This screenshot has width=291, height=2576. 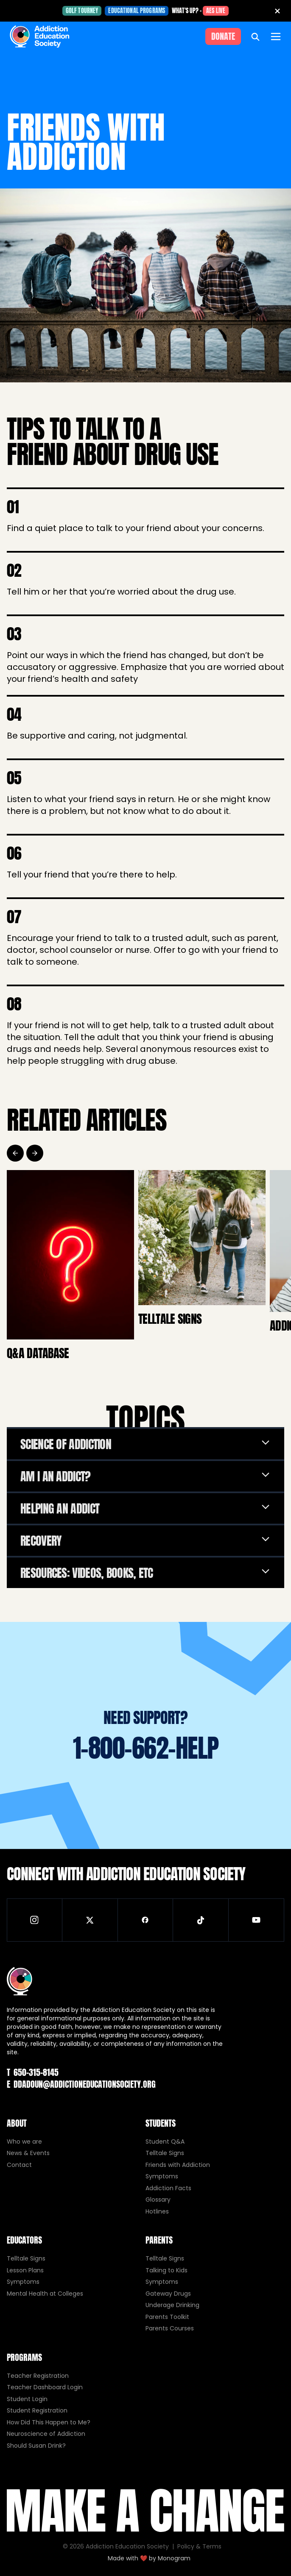 I want to click on Should Susan Drink?, so click(x=36, y=2445).